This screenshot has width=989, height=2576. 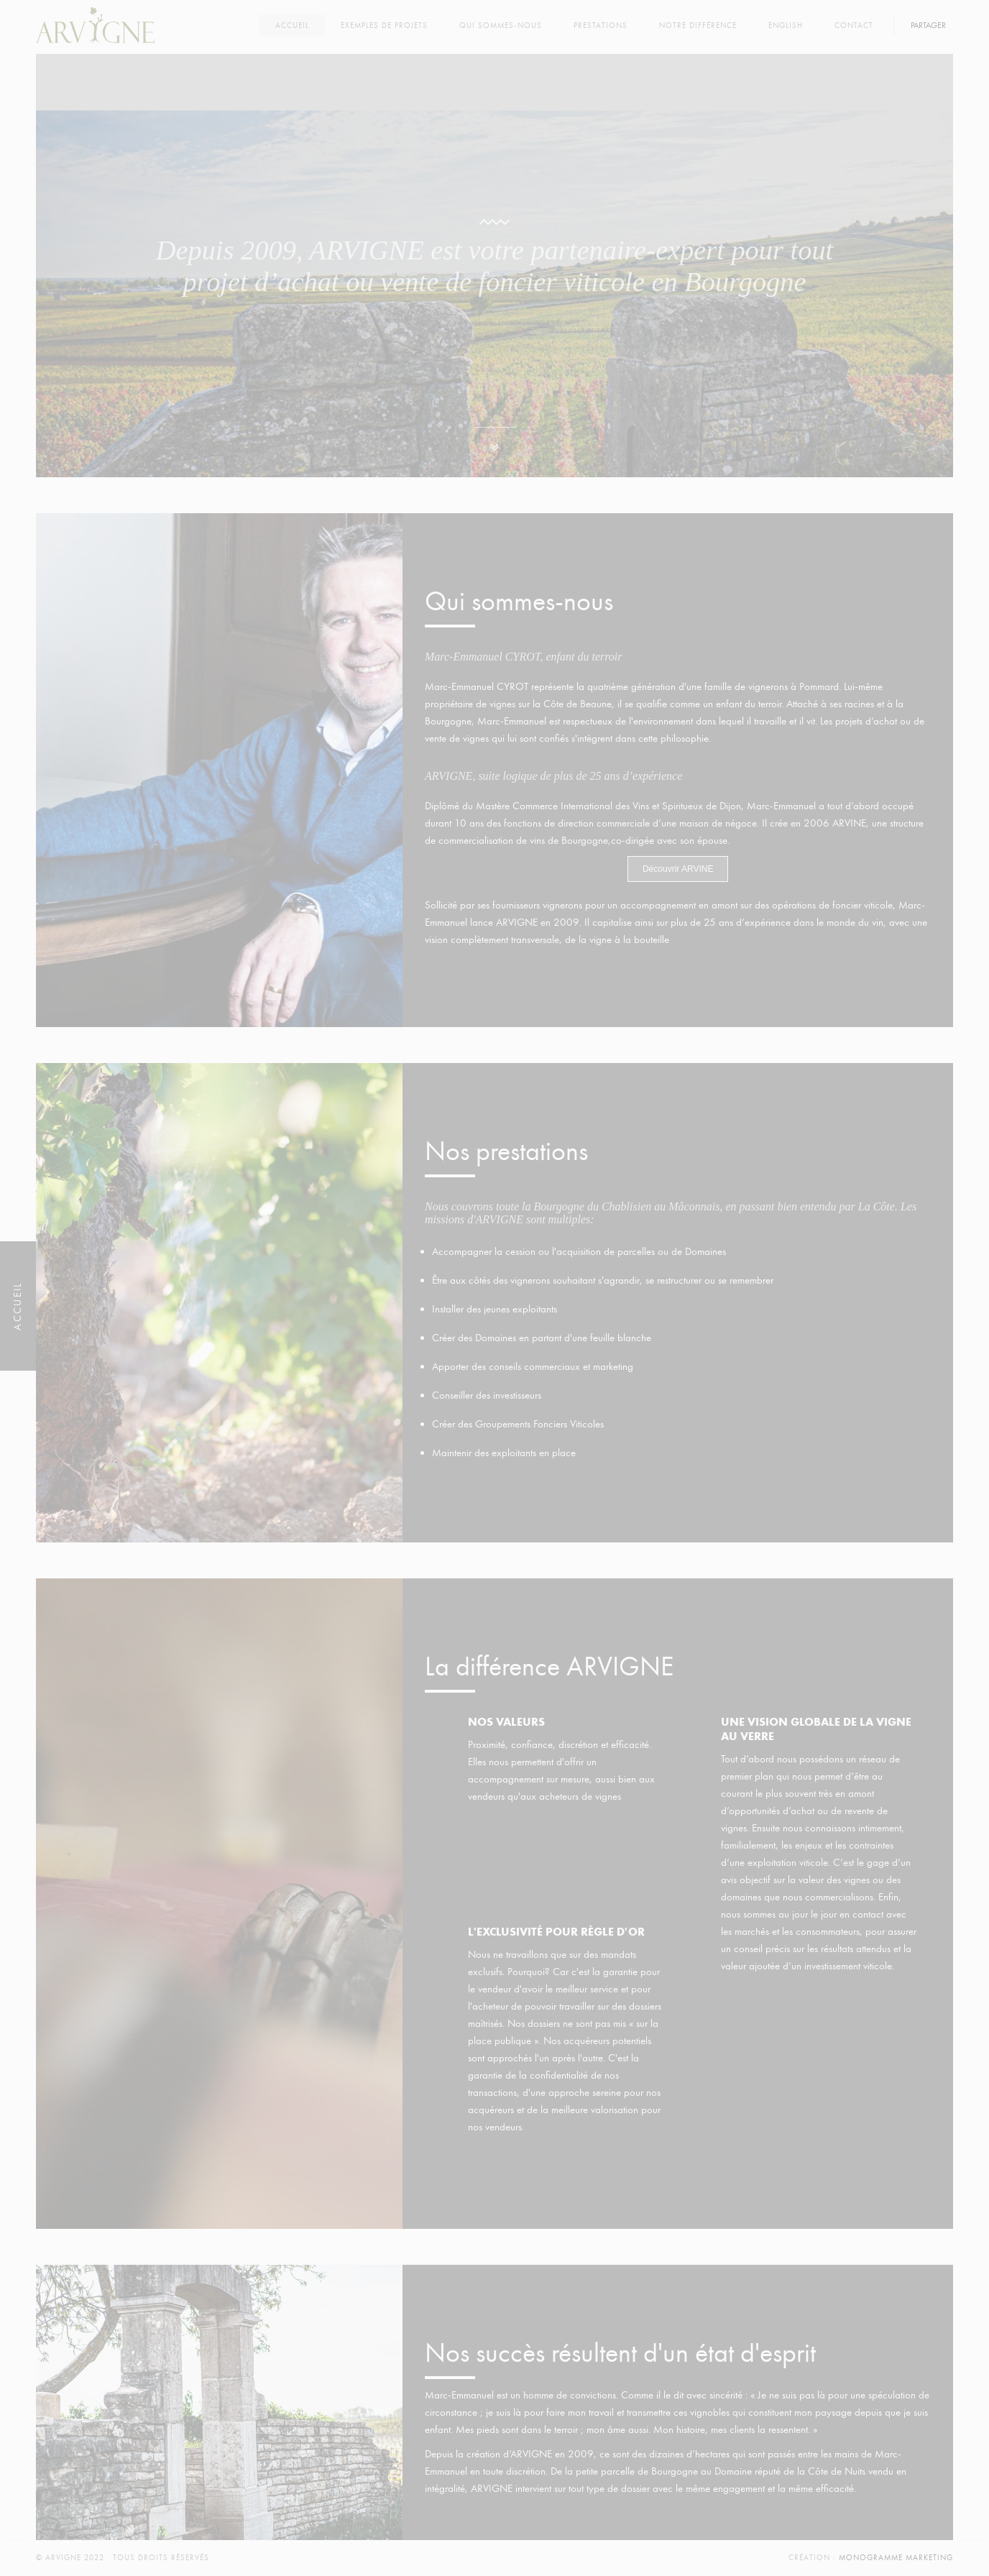 I want to click on Exemples de projets, so click(x=384, y=25).